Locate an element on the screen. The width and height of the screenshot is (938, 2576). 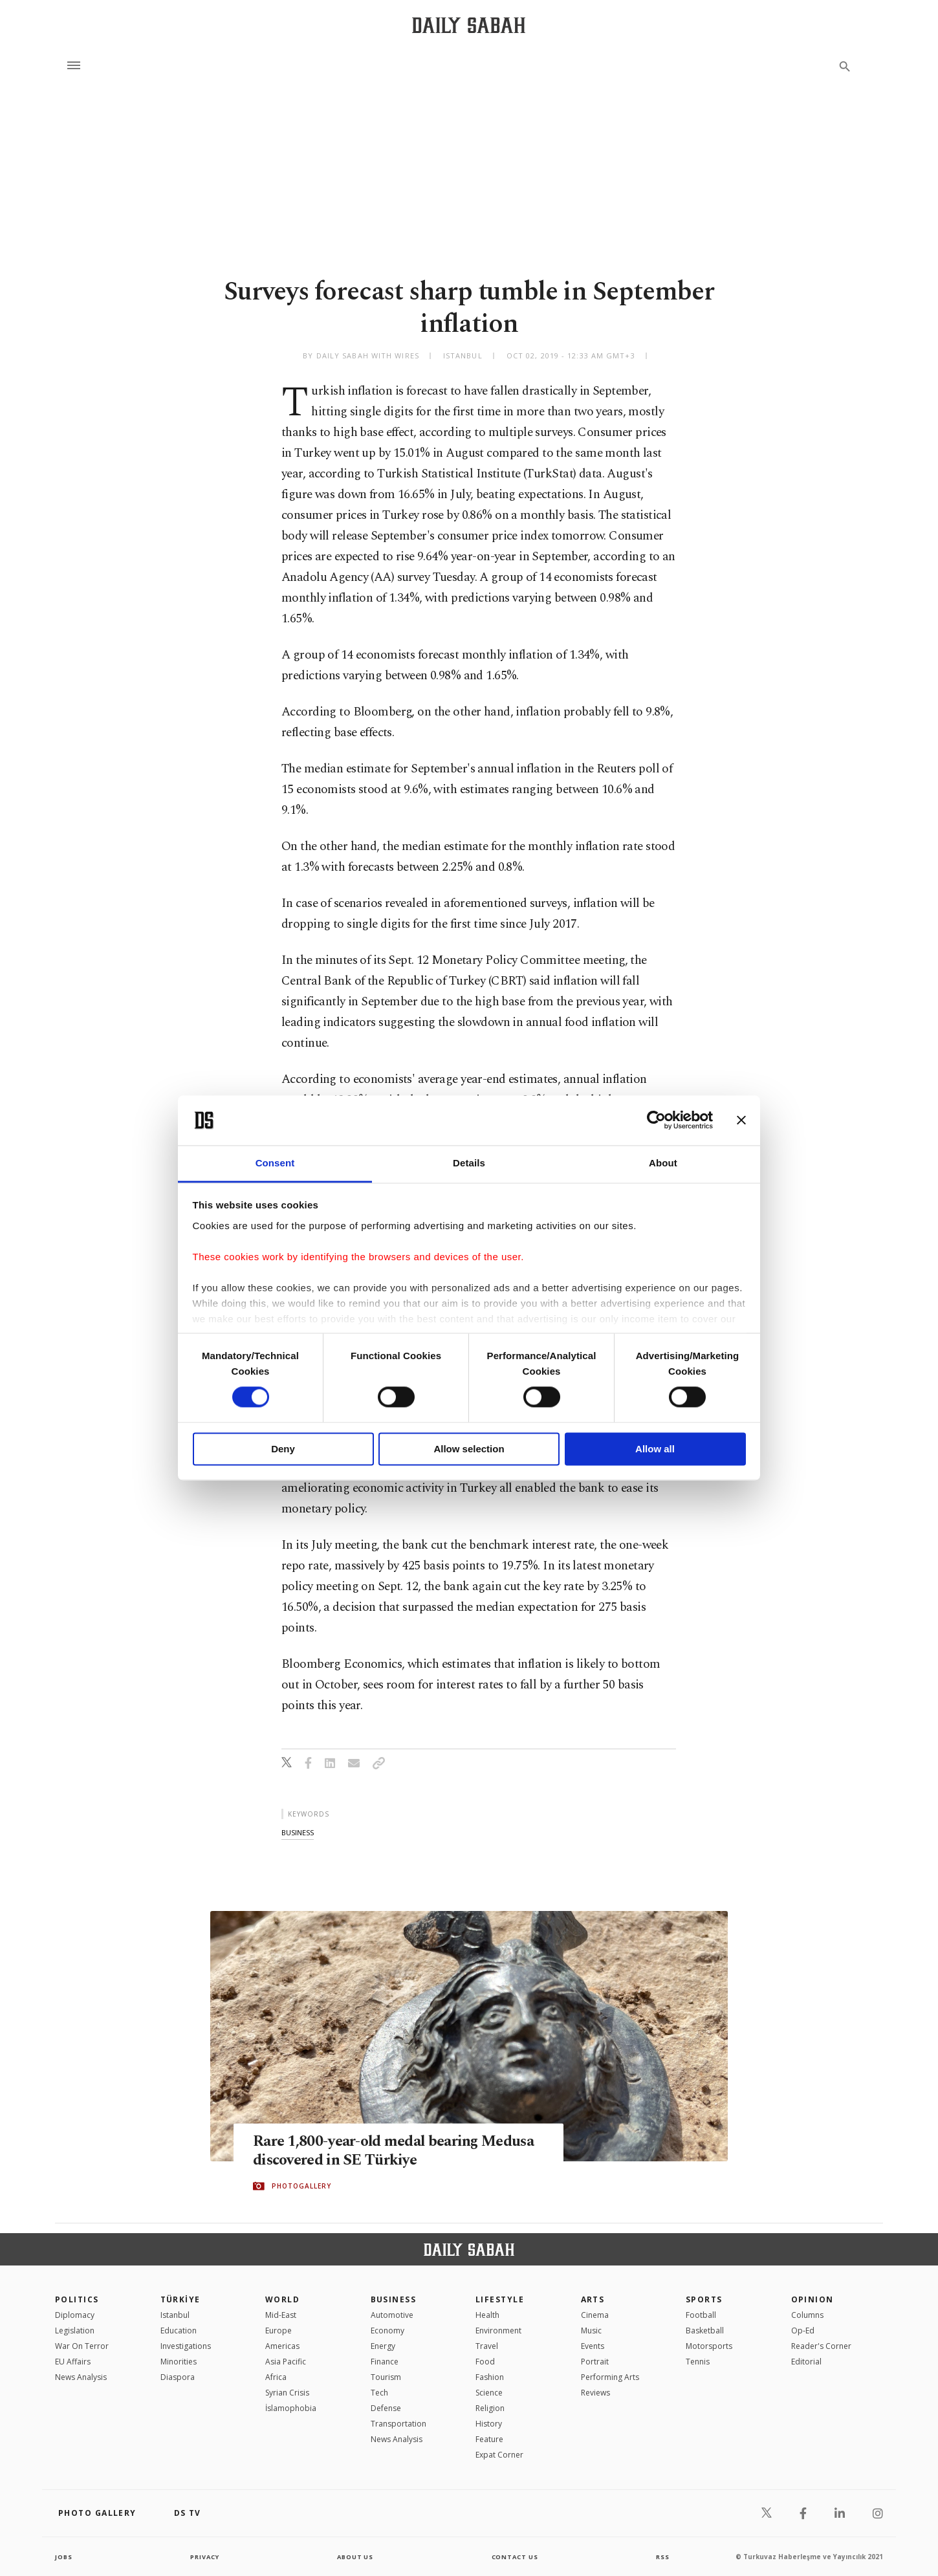
Defense is located at coordinates (386, 2408).